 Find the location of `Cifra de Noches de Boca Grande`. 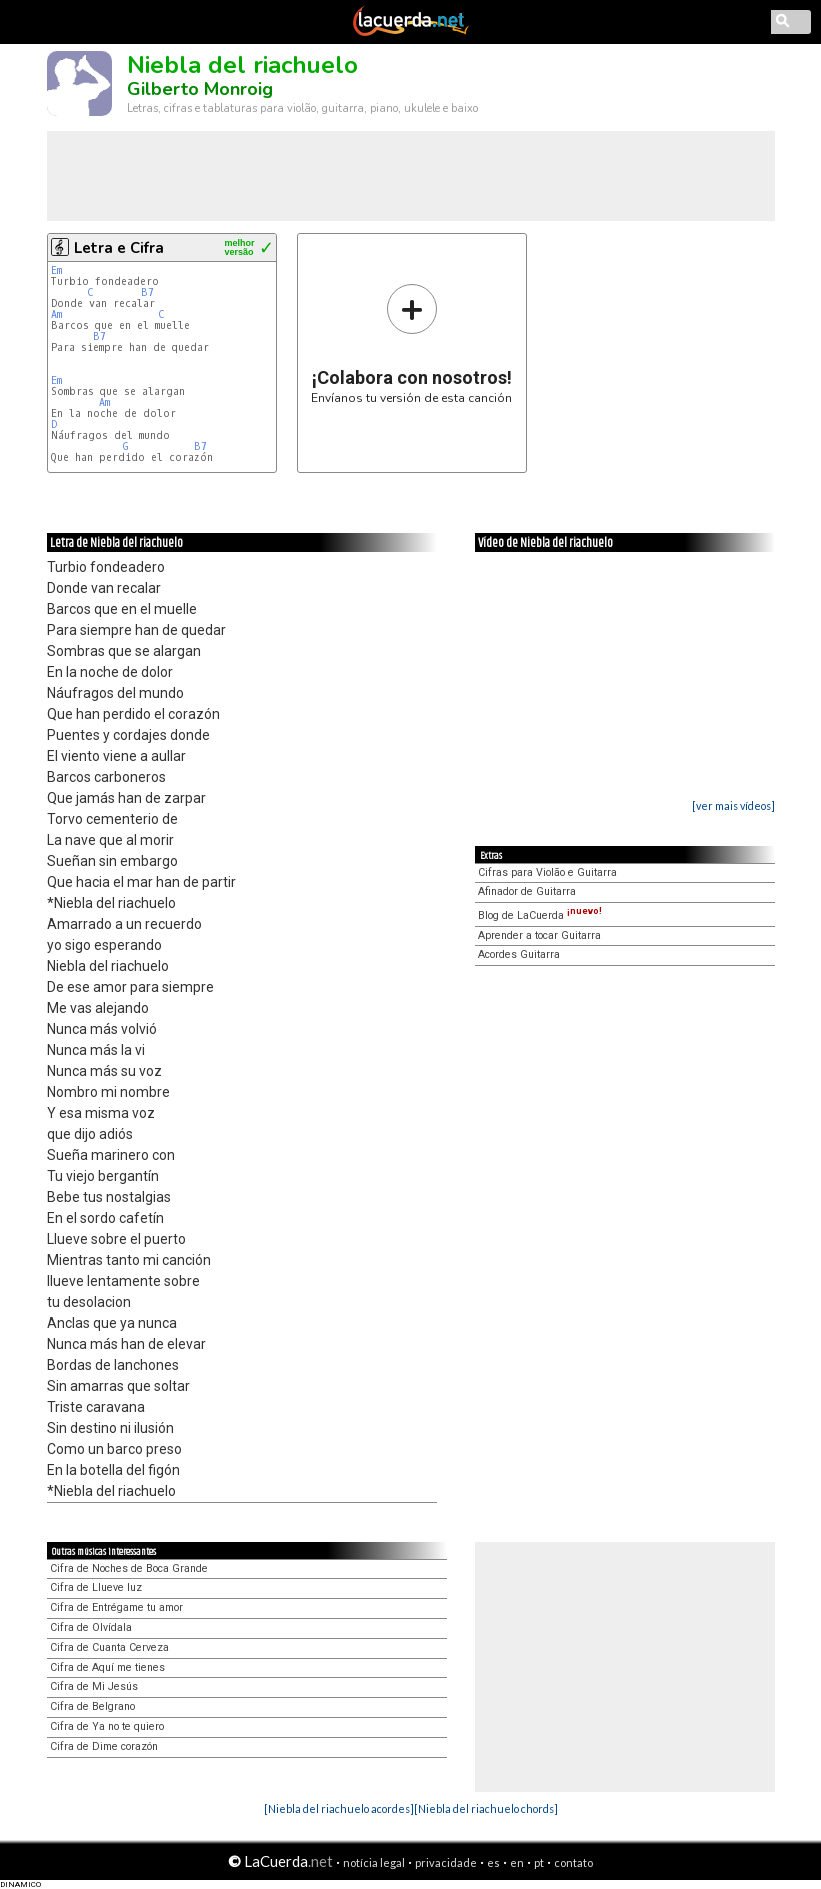

Cifra de Noches de Boca Grande is located at coordinates (129, 1568).